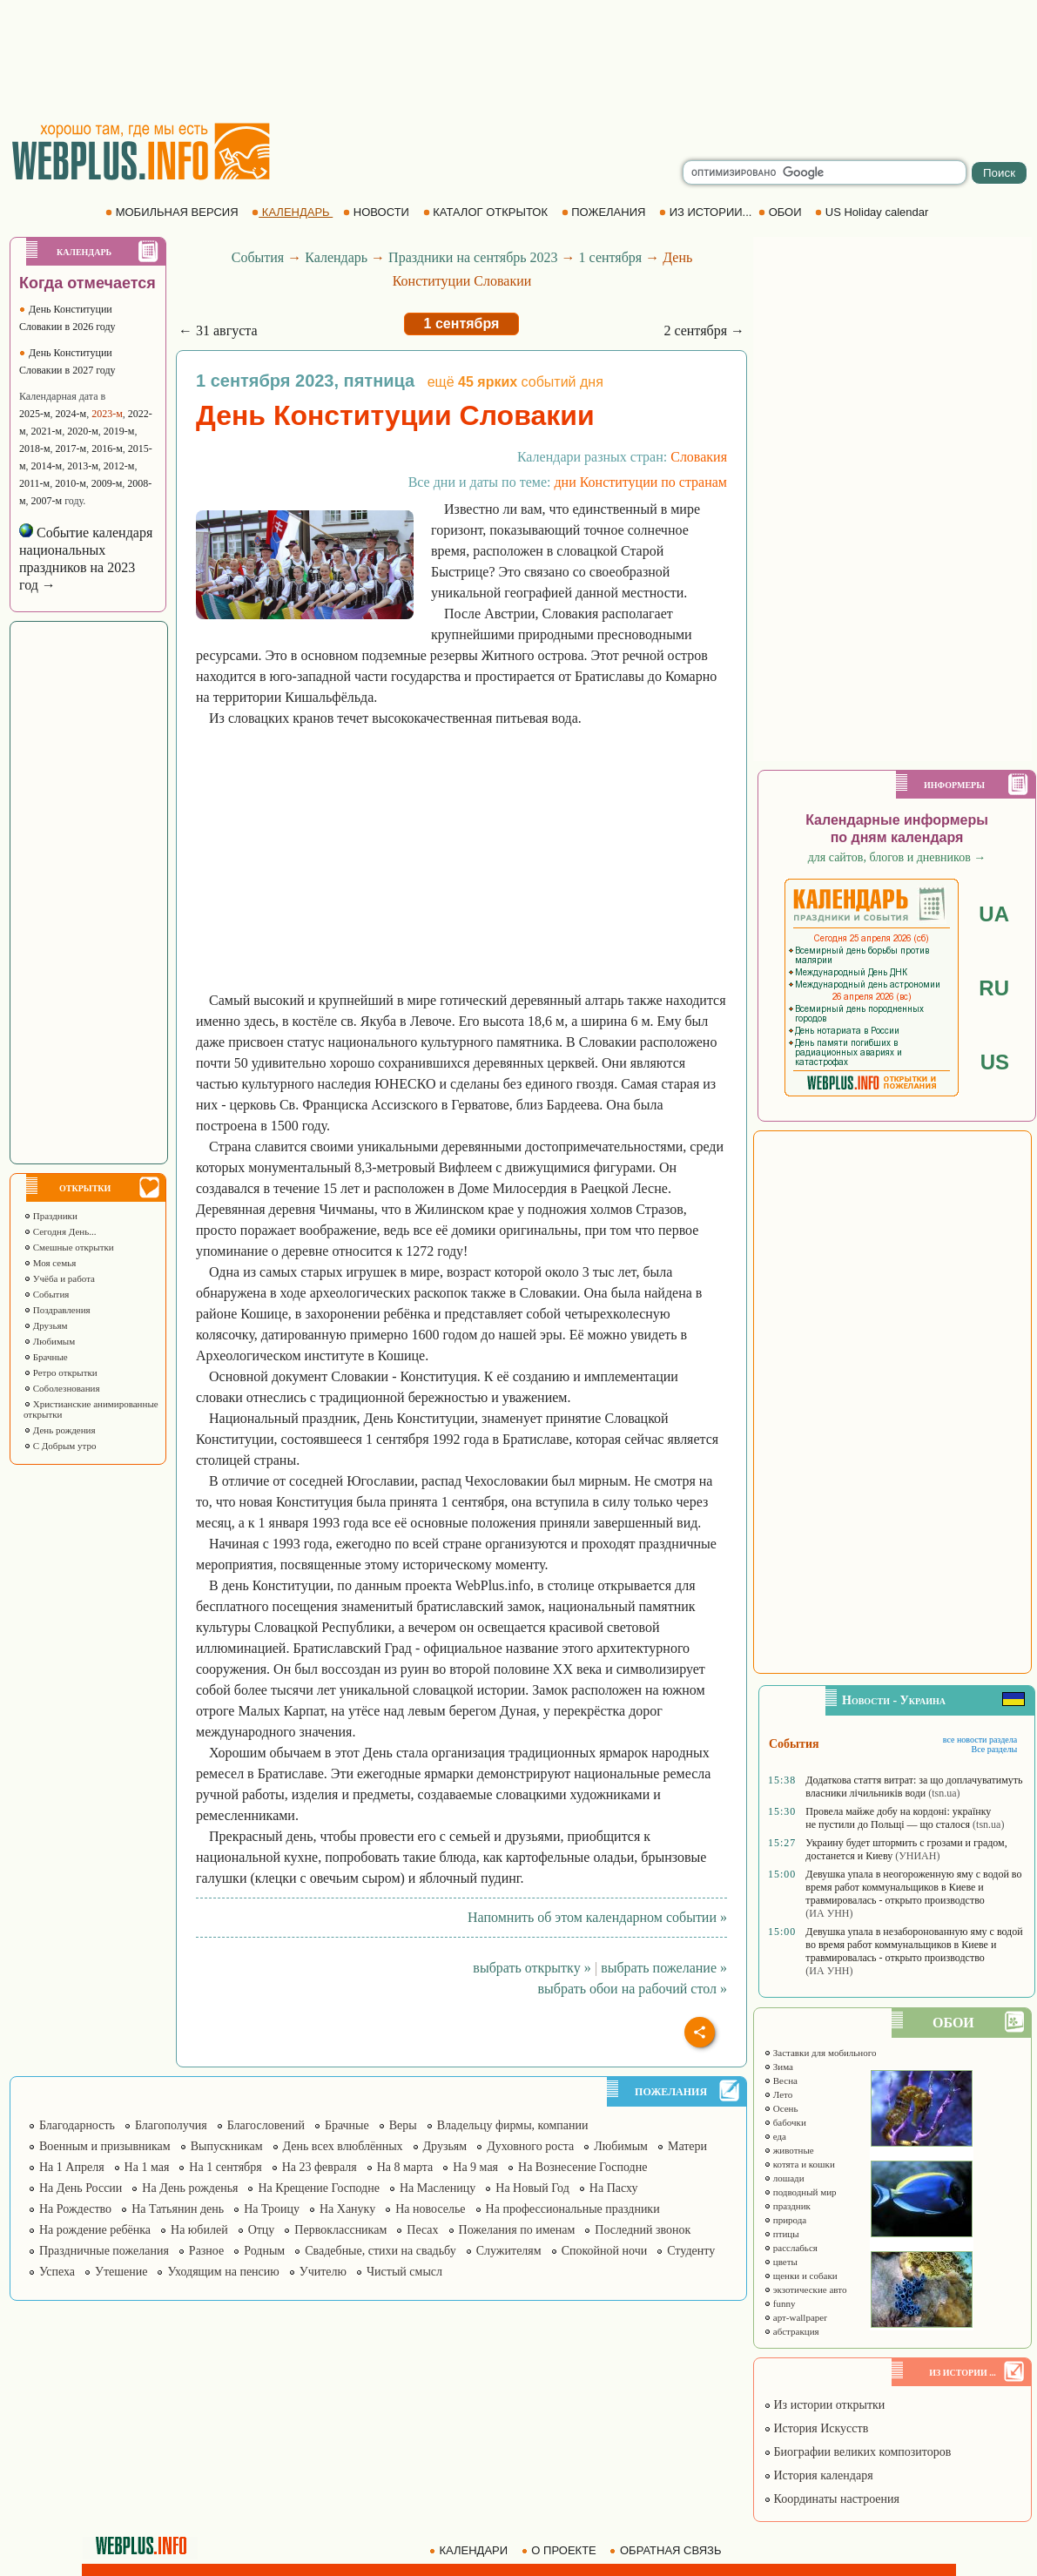 The height and width of the screenshot is (2576, 1037). Describe the element at coordinates (778, 2094) in the screenshot. I see `Лето` at that location.